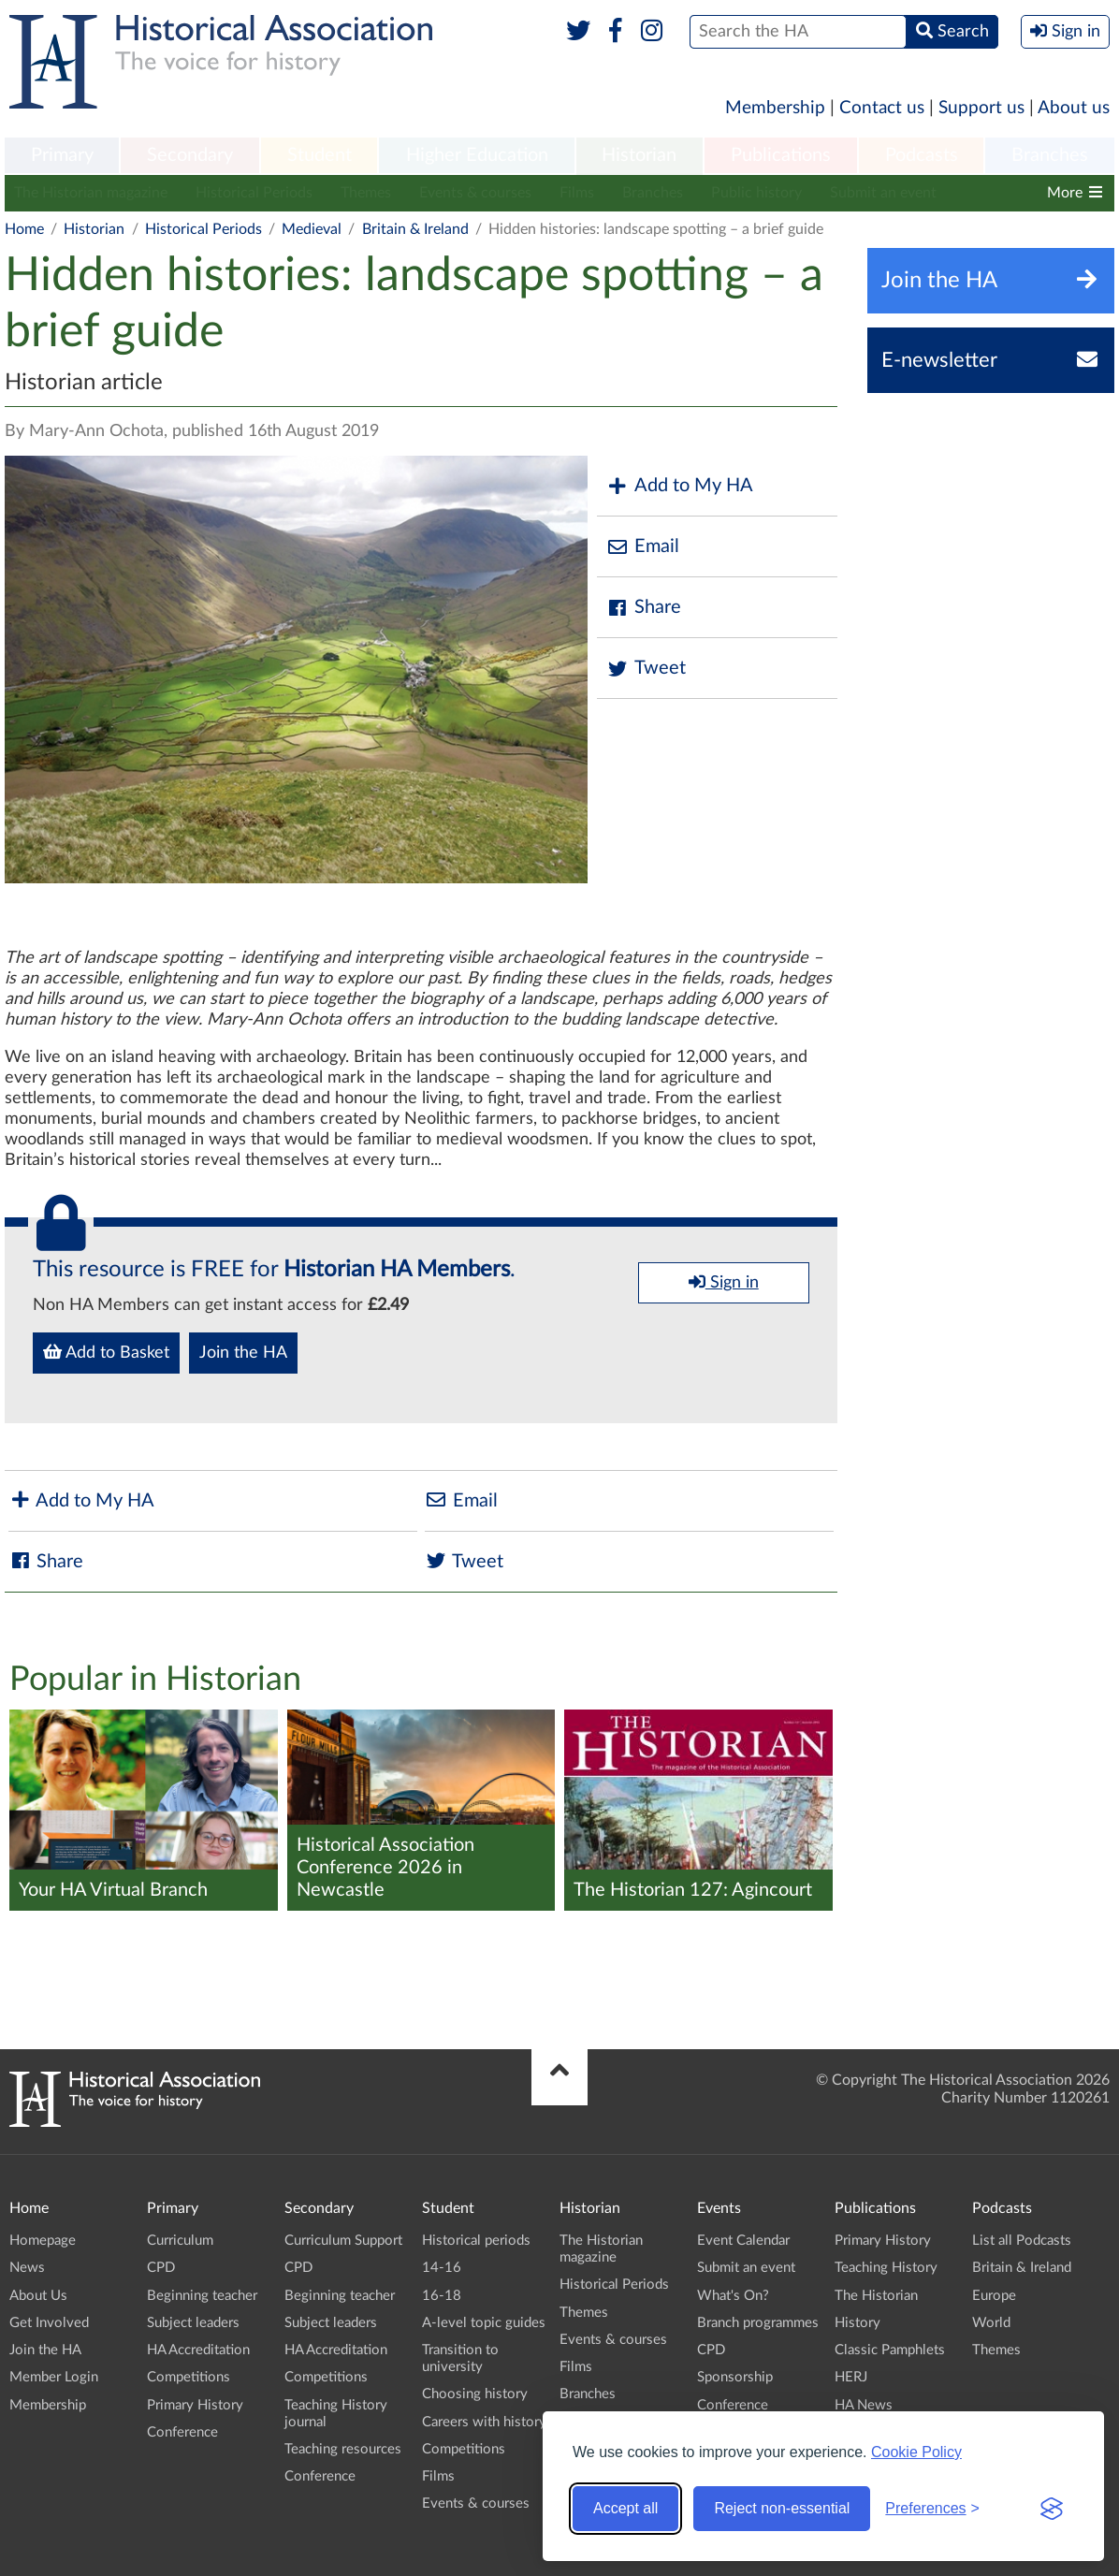  Describe the element at coordinates (62, 155) in the screenshot. I see `Primary` at that location.